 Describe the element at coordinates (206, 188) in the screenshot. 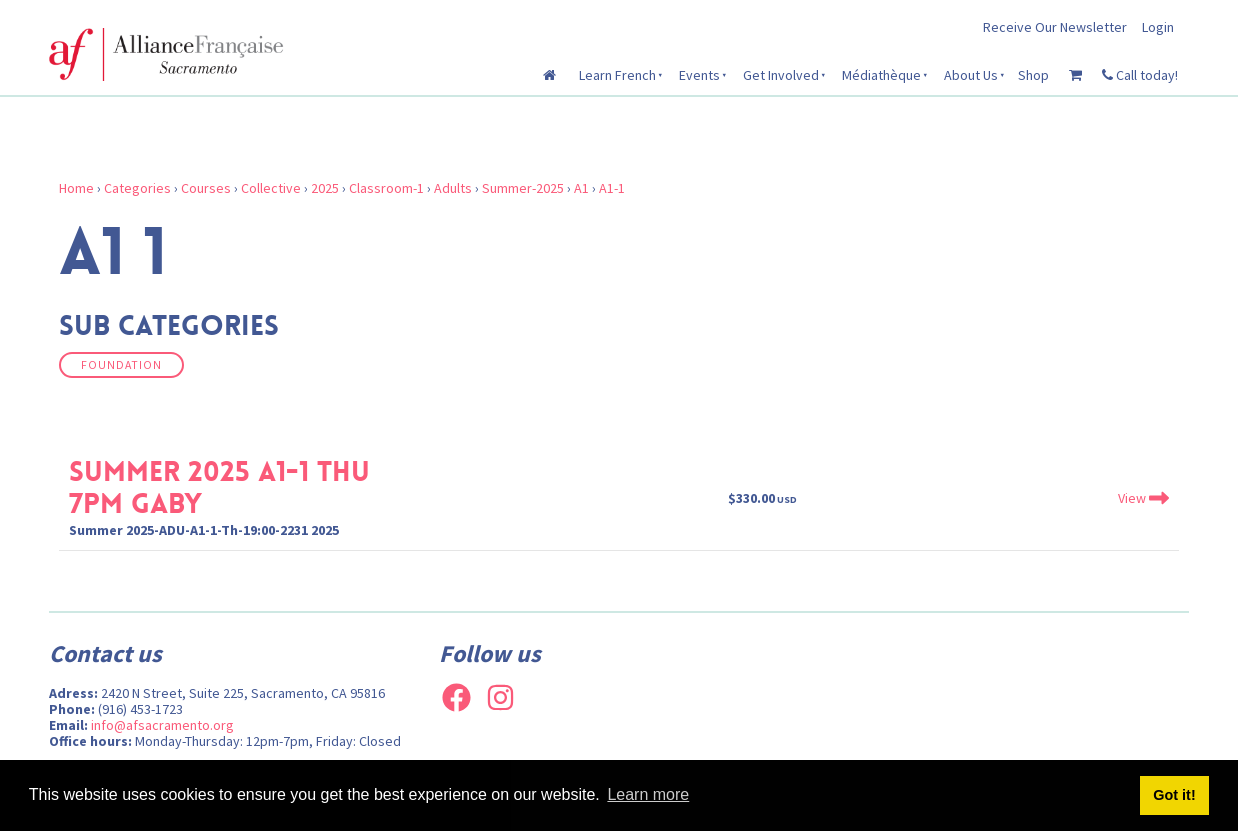

I see `Courses` at that location.